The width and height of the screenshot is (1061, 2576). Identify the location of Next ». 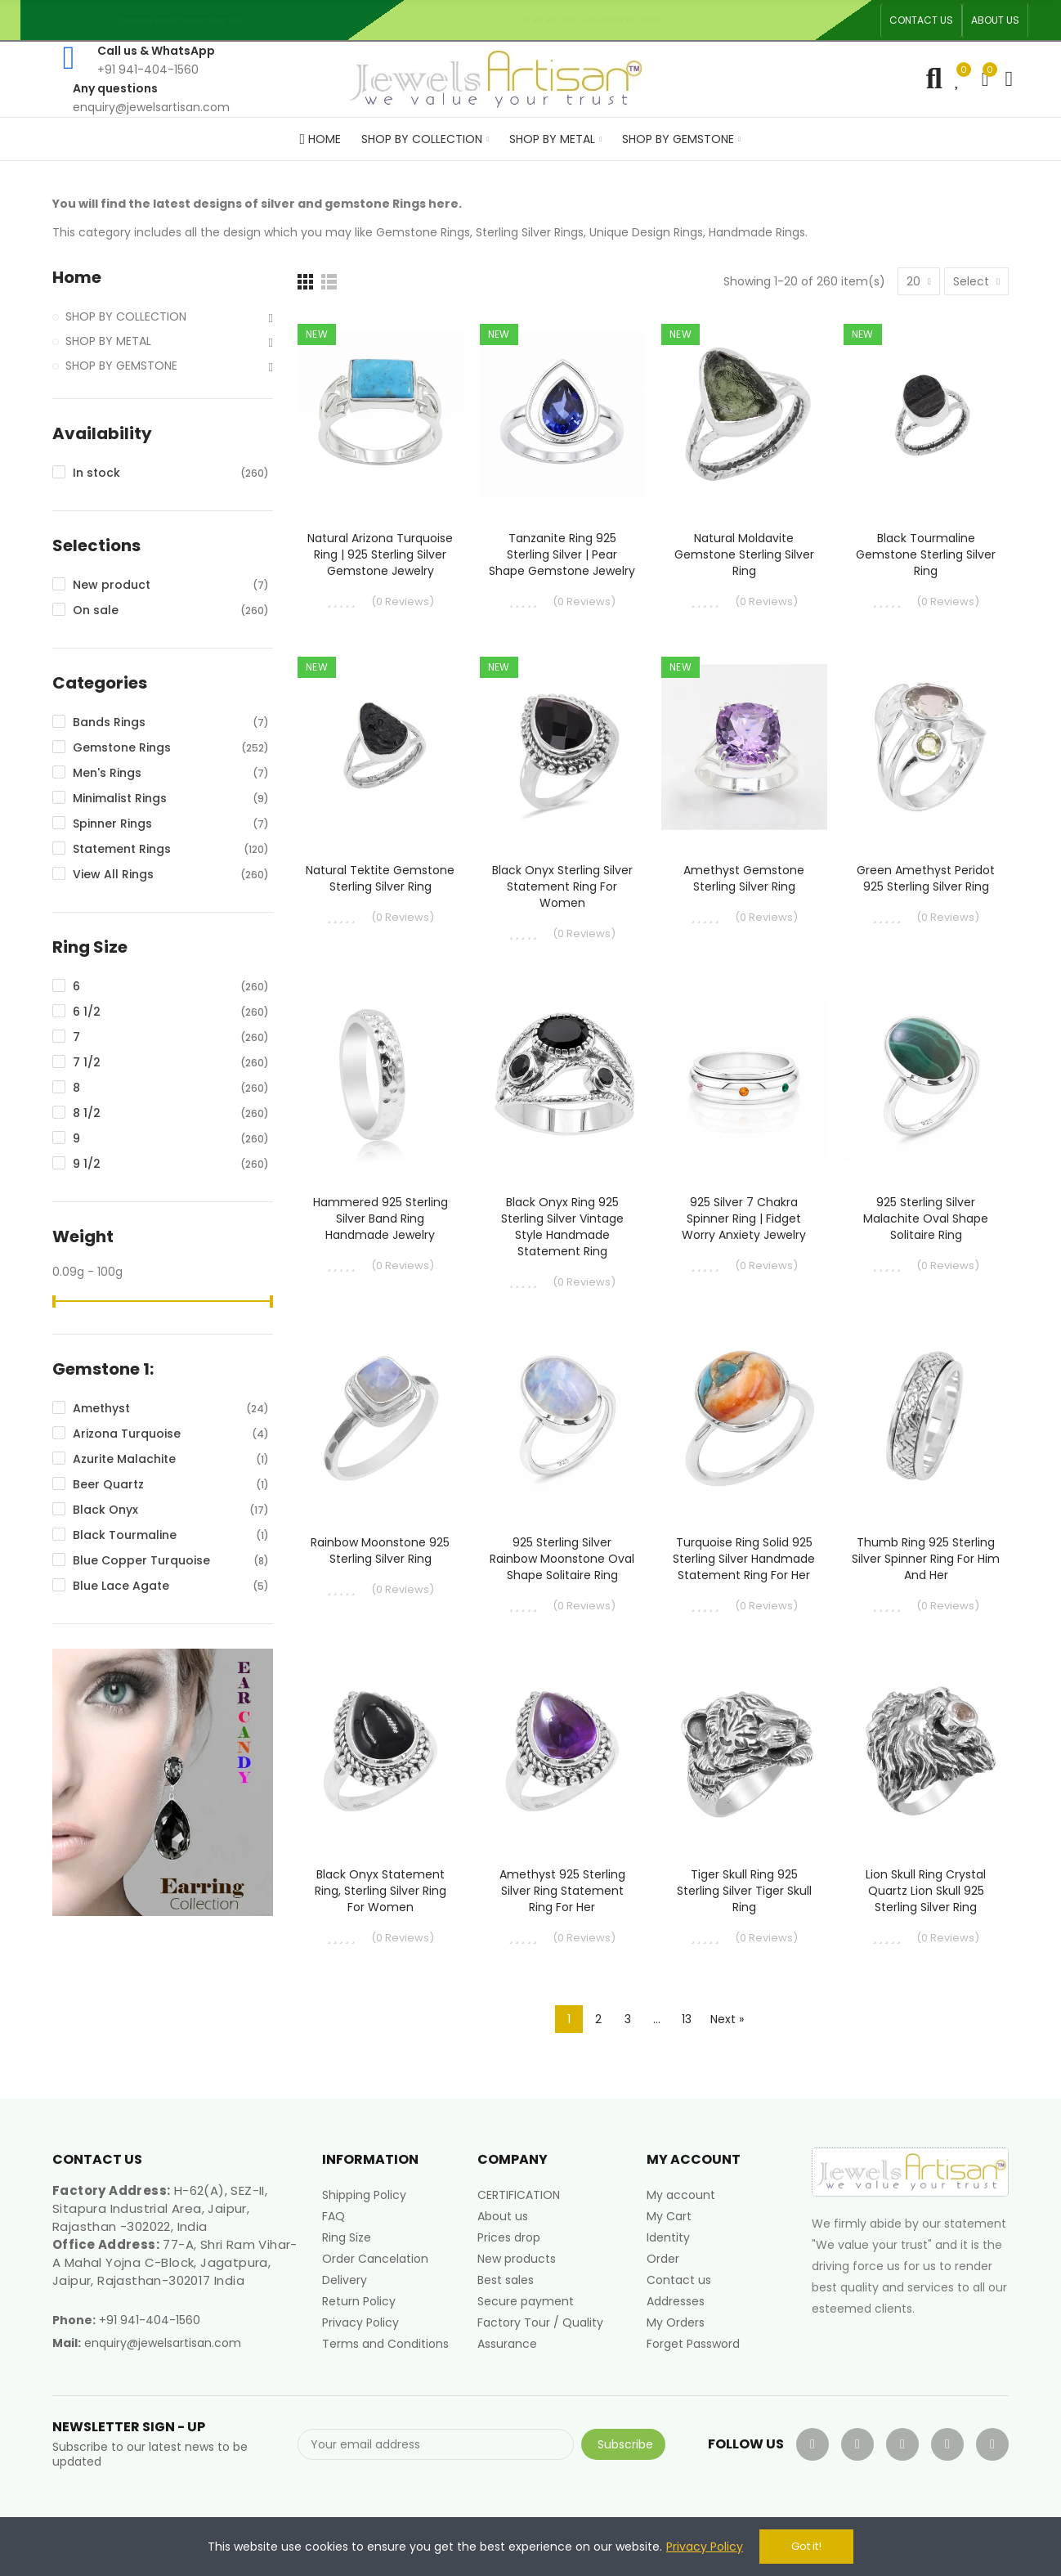
(727, 2019).